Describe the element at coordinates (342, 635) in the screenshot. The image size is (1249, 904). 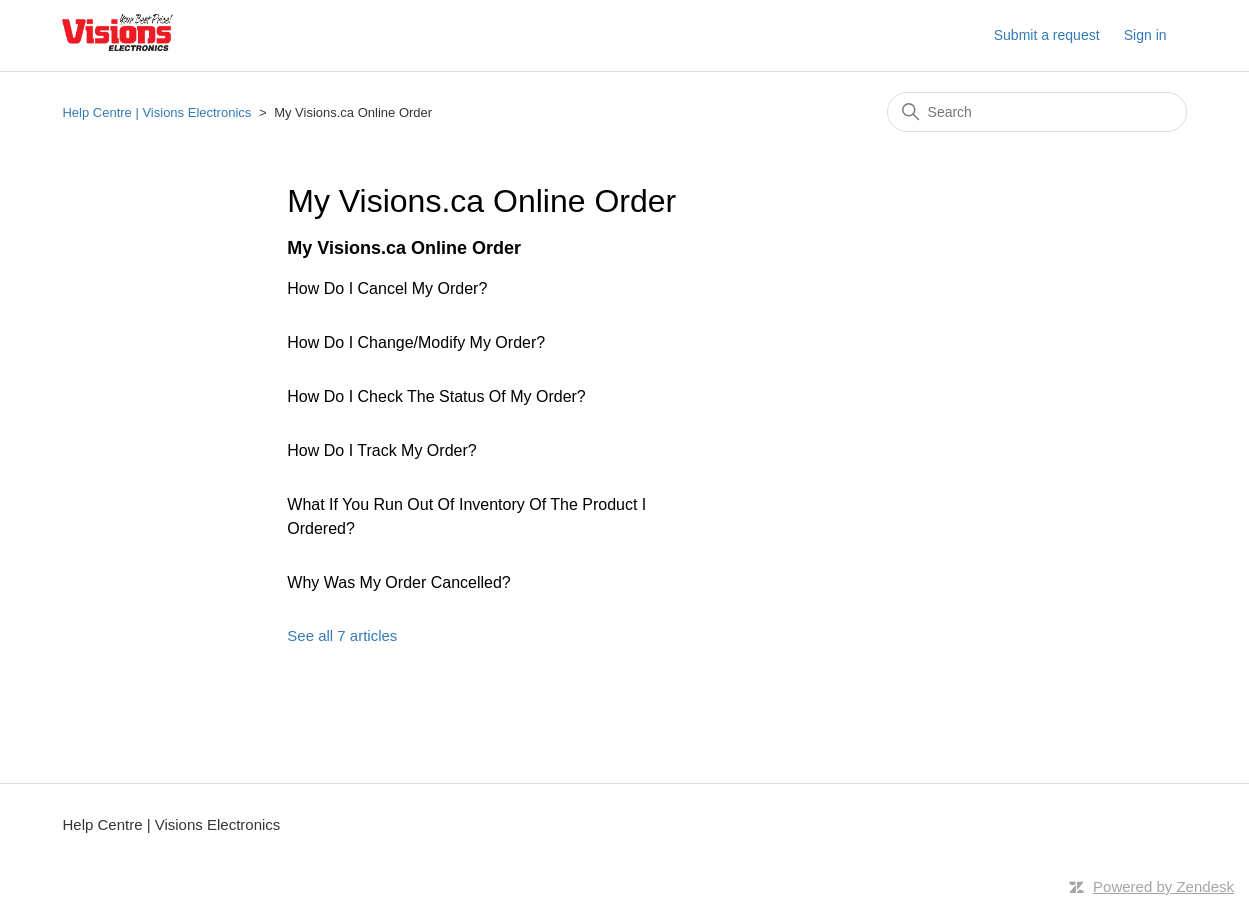
I see `See all 7 articles` at that location.